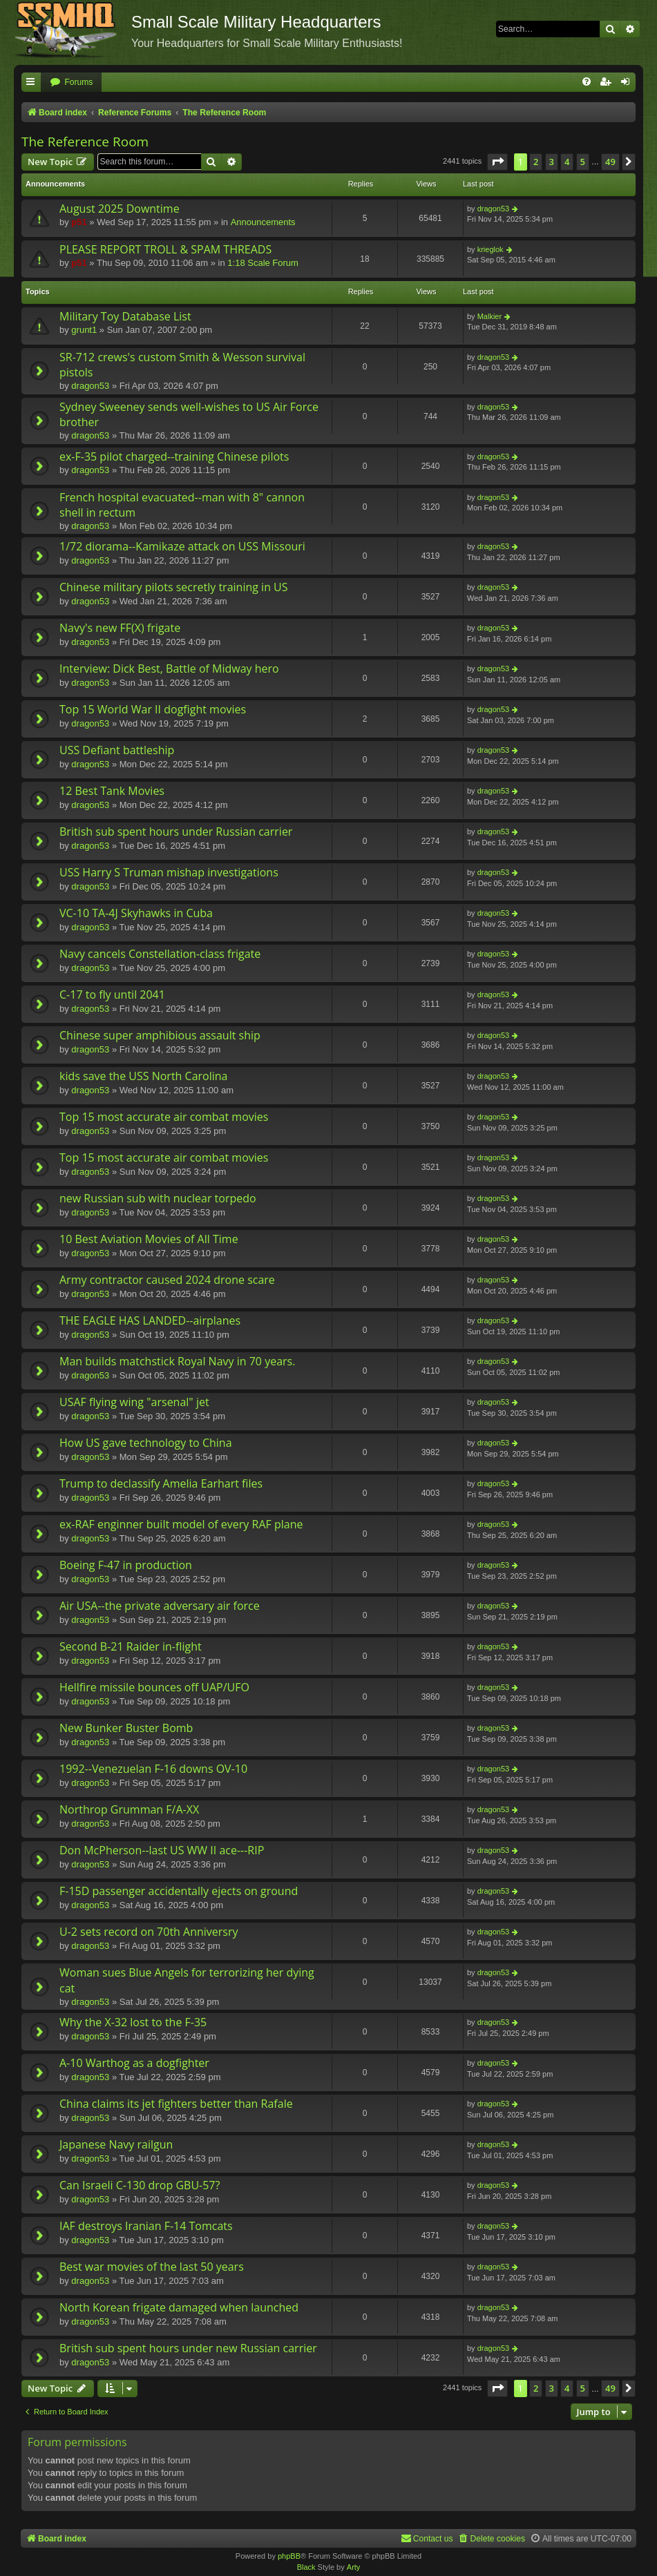 Image resolution: width=657 pixels, height=2576 pixels. Describe the element at coordinates (149, 1320) in the screenshot. I see `THE EAGLE HAS LANDED--airplanes` at that location.